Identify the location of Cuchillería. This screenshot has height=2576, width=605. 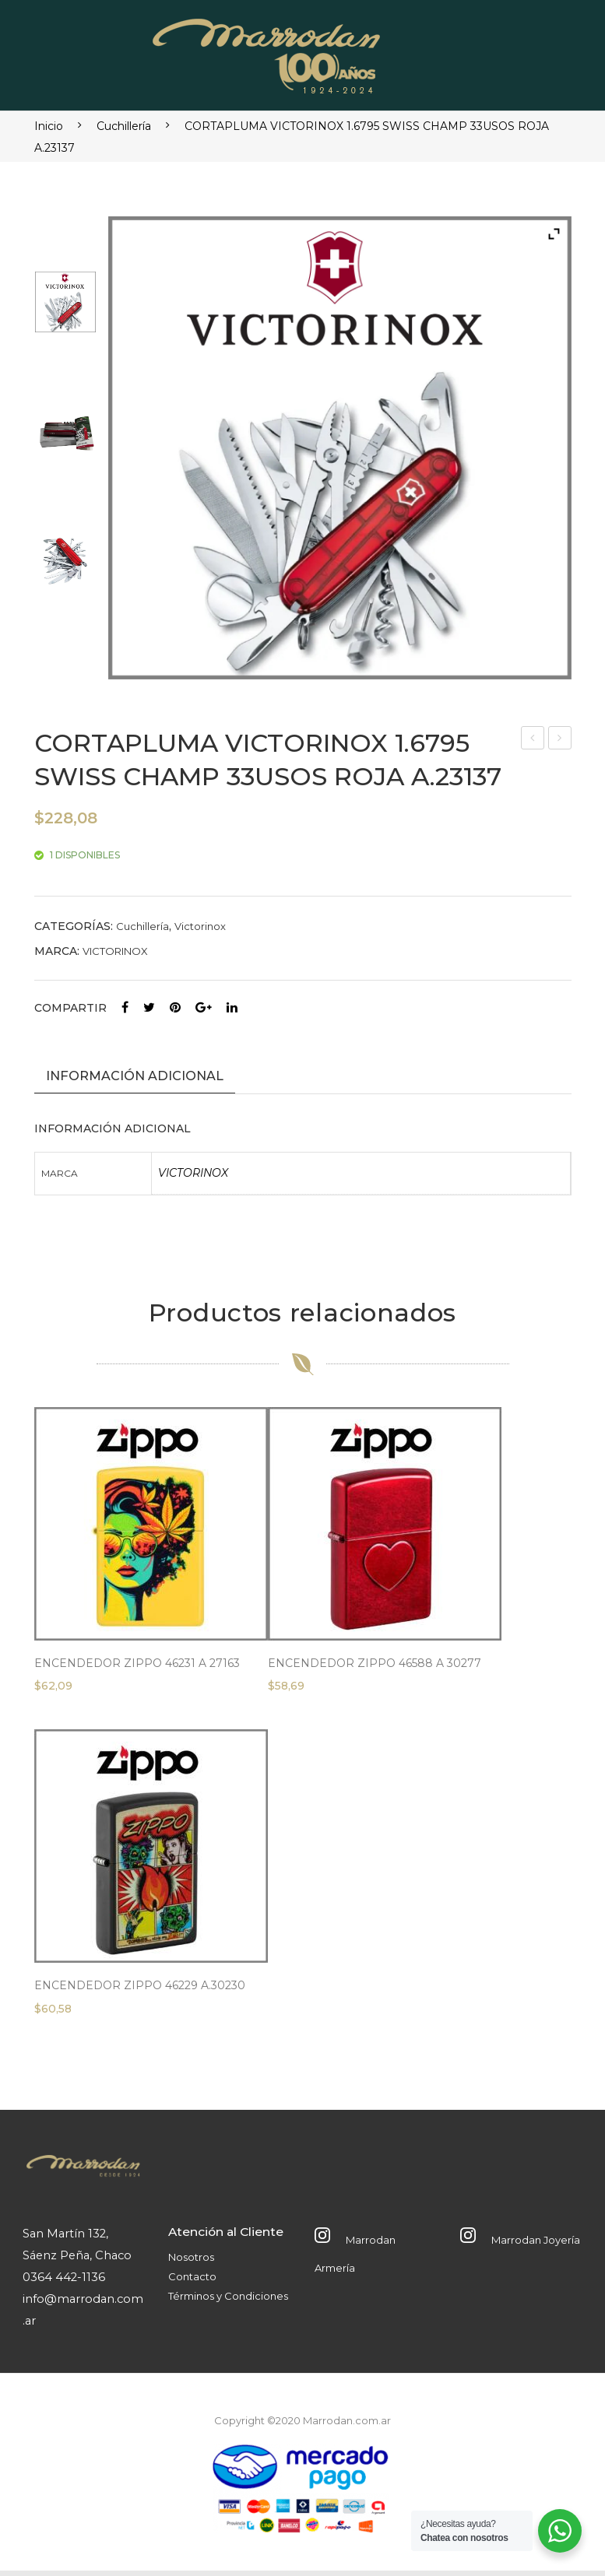
(124, 126).